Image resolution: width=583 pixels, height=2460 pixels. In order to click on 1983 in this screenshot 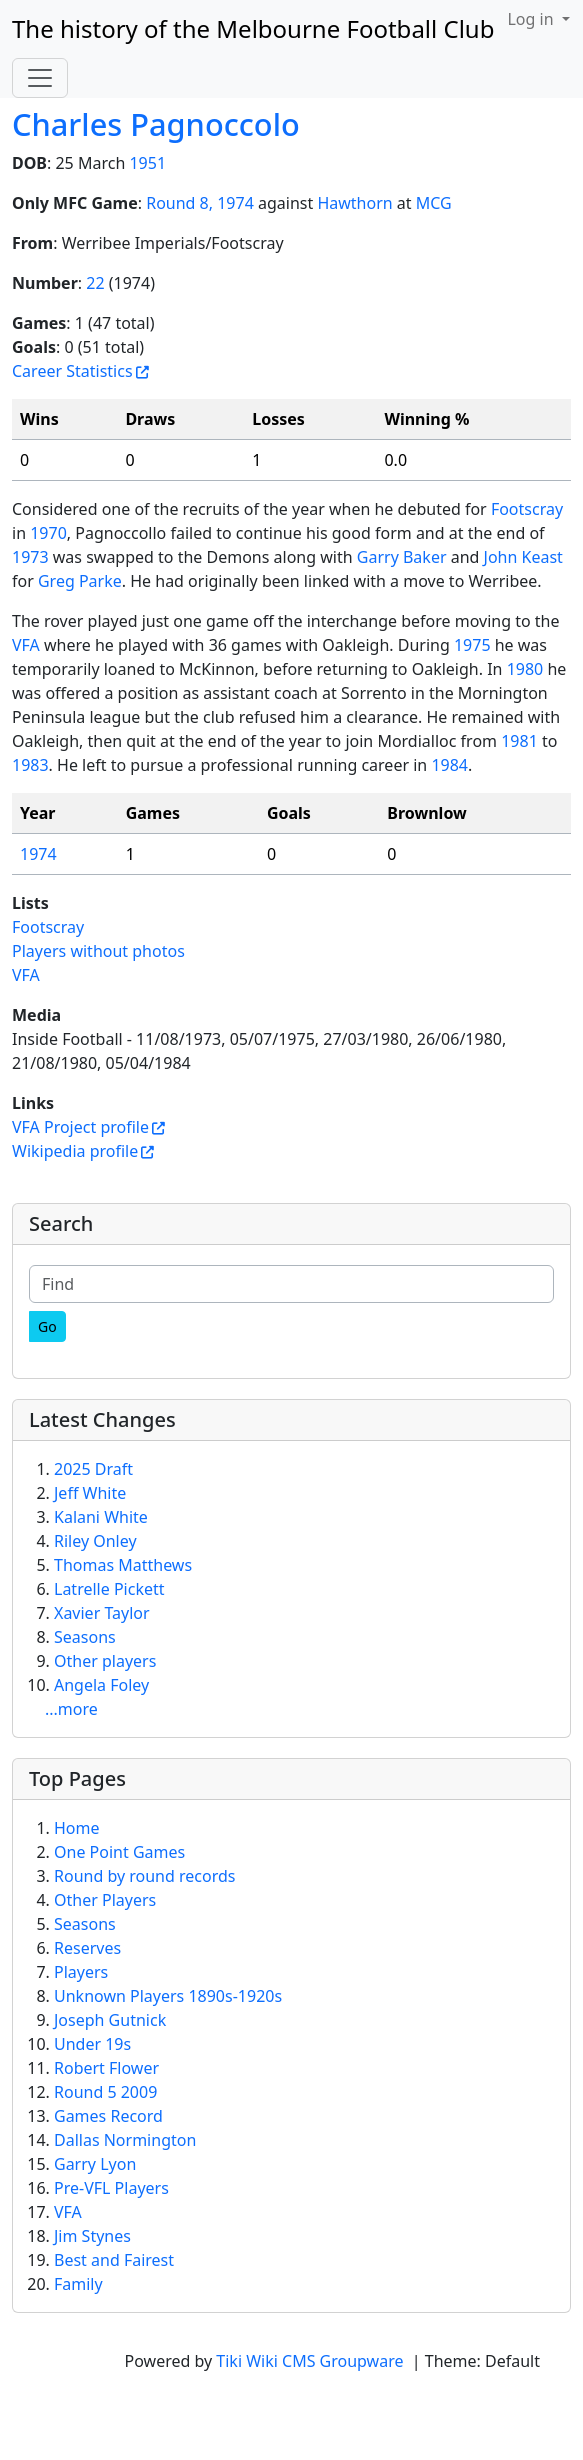, I will do `click(30, 765)`.